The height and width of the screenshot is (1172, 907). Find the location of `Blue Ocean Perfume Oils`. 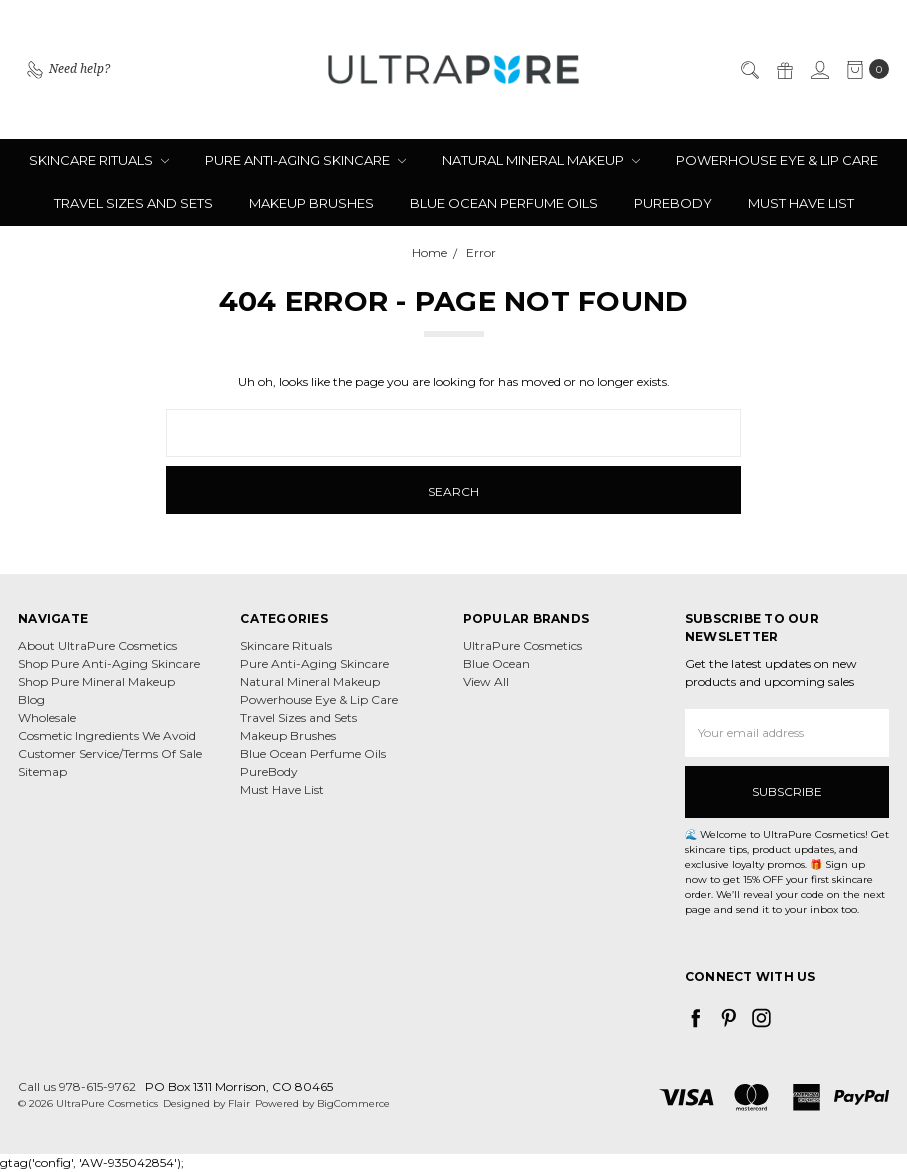

Blue Ocean Perfume Oils is located at coordinates (504, 203).